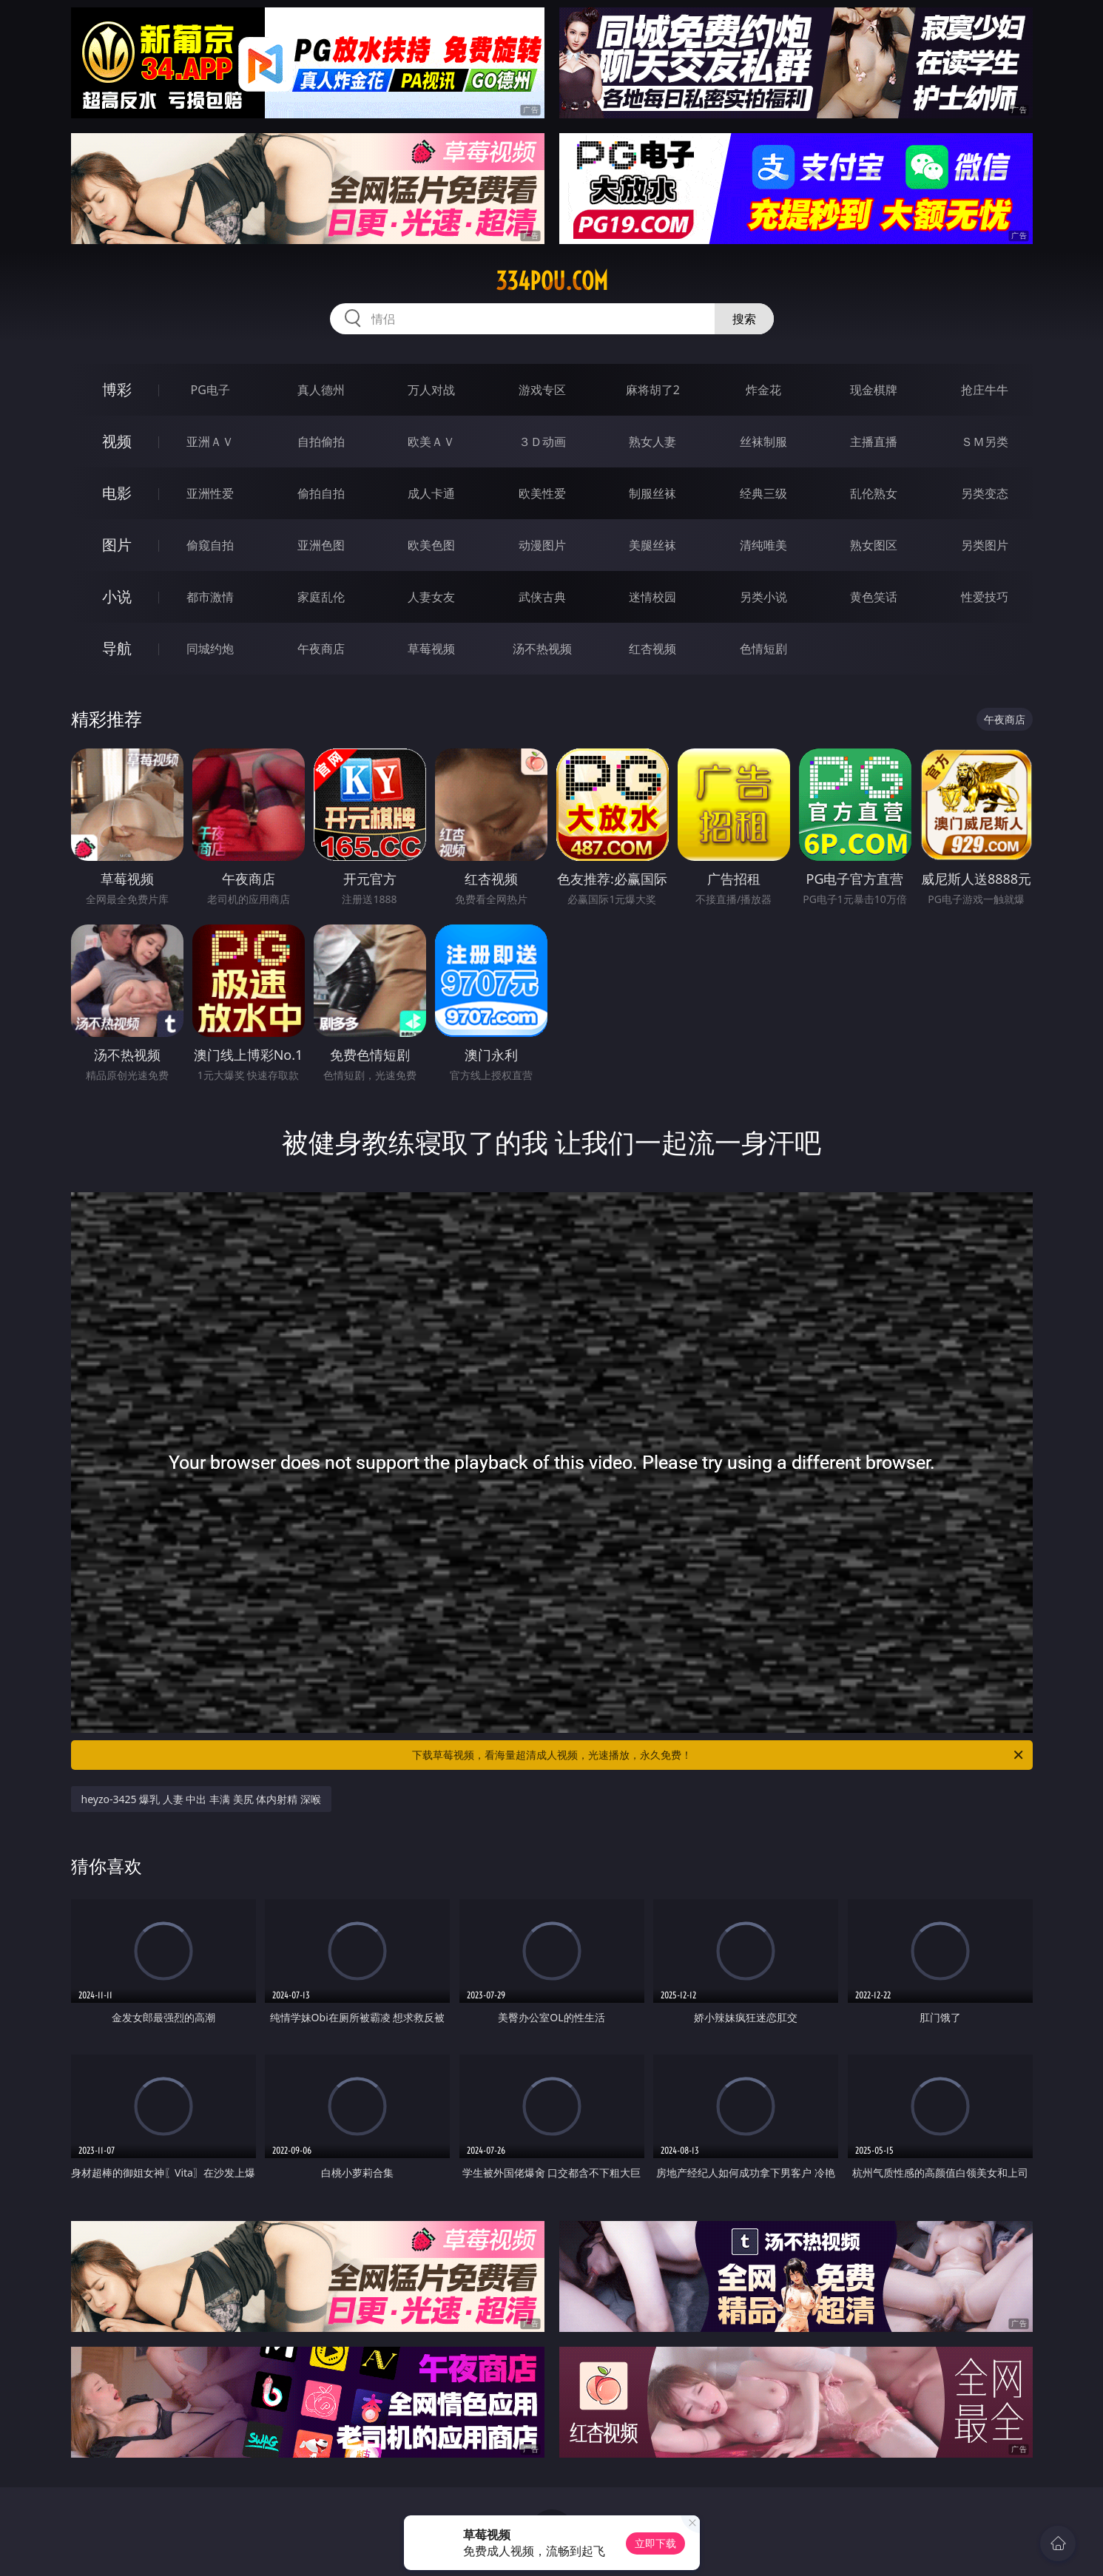 The height and width of the screenshot is (2576, 1103). Describe the element at coordinates (542, 441) in the screenshot. I see `３Ｄ动画` at that location.